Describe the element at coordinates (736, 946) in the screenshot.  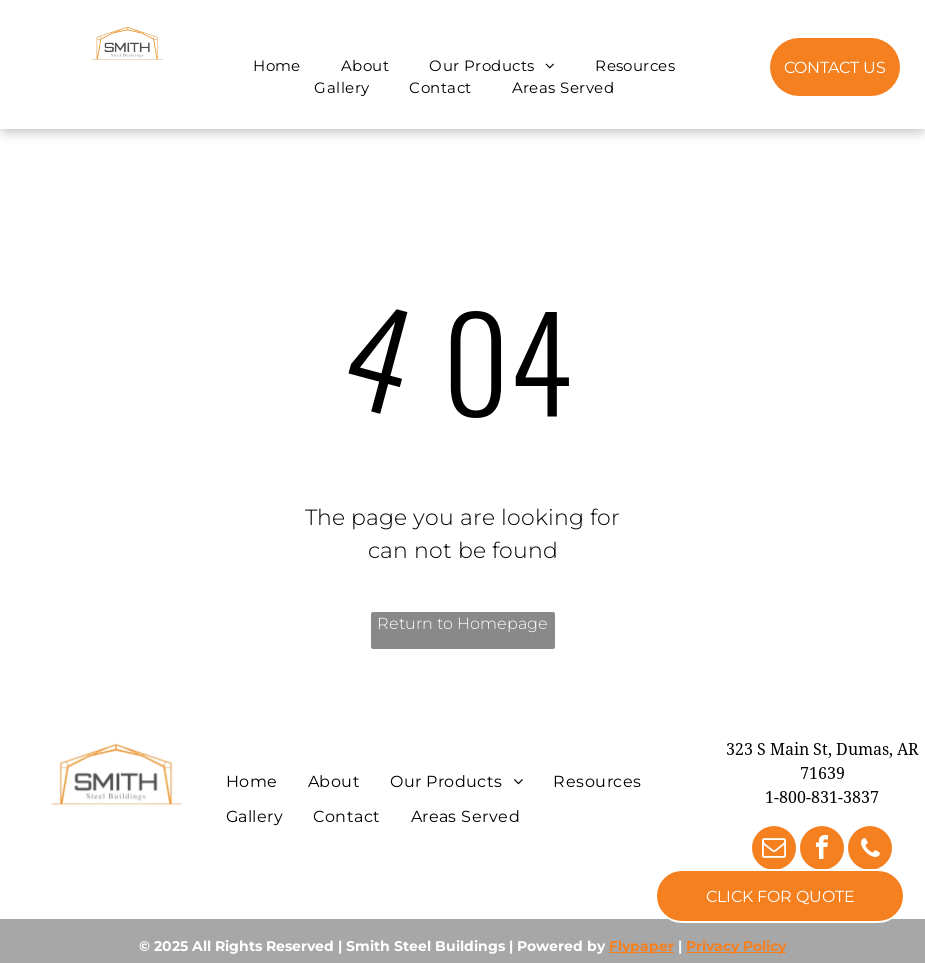
I see `Privacy Policy` at that location.